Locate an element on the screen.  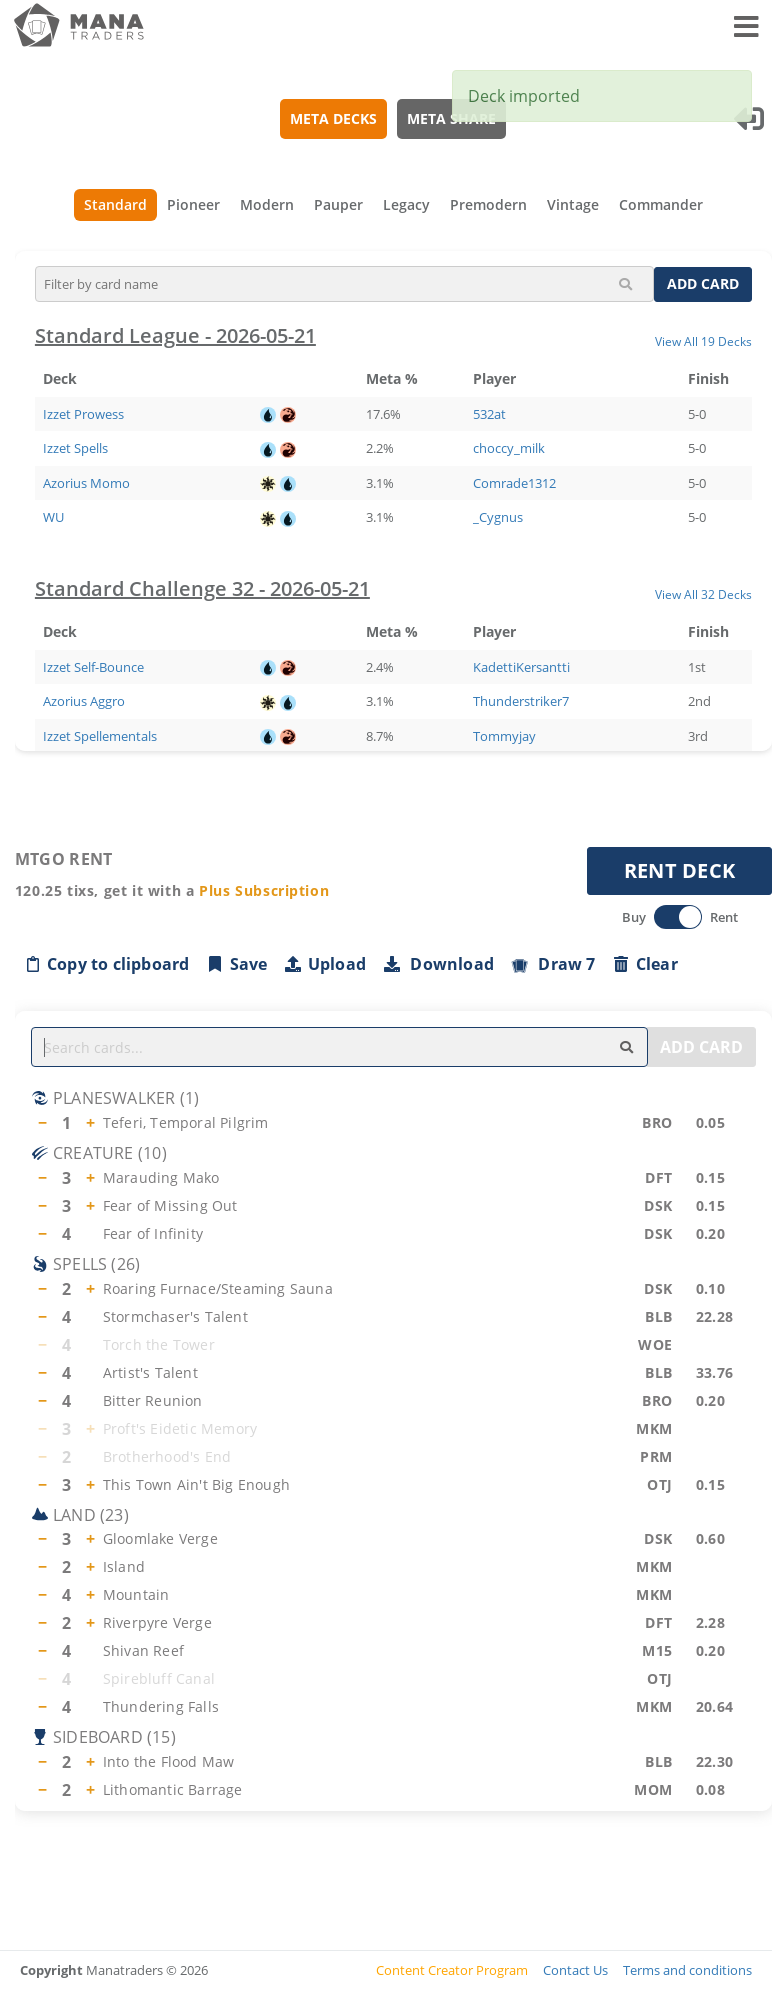
Commander is located at coordinates (661, 204).